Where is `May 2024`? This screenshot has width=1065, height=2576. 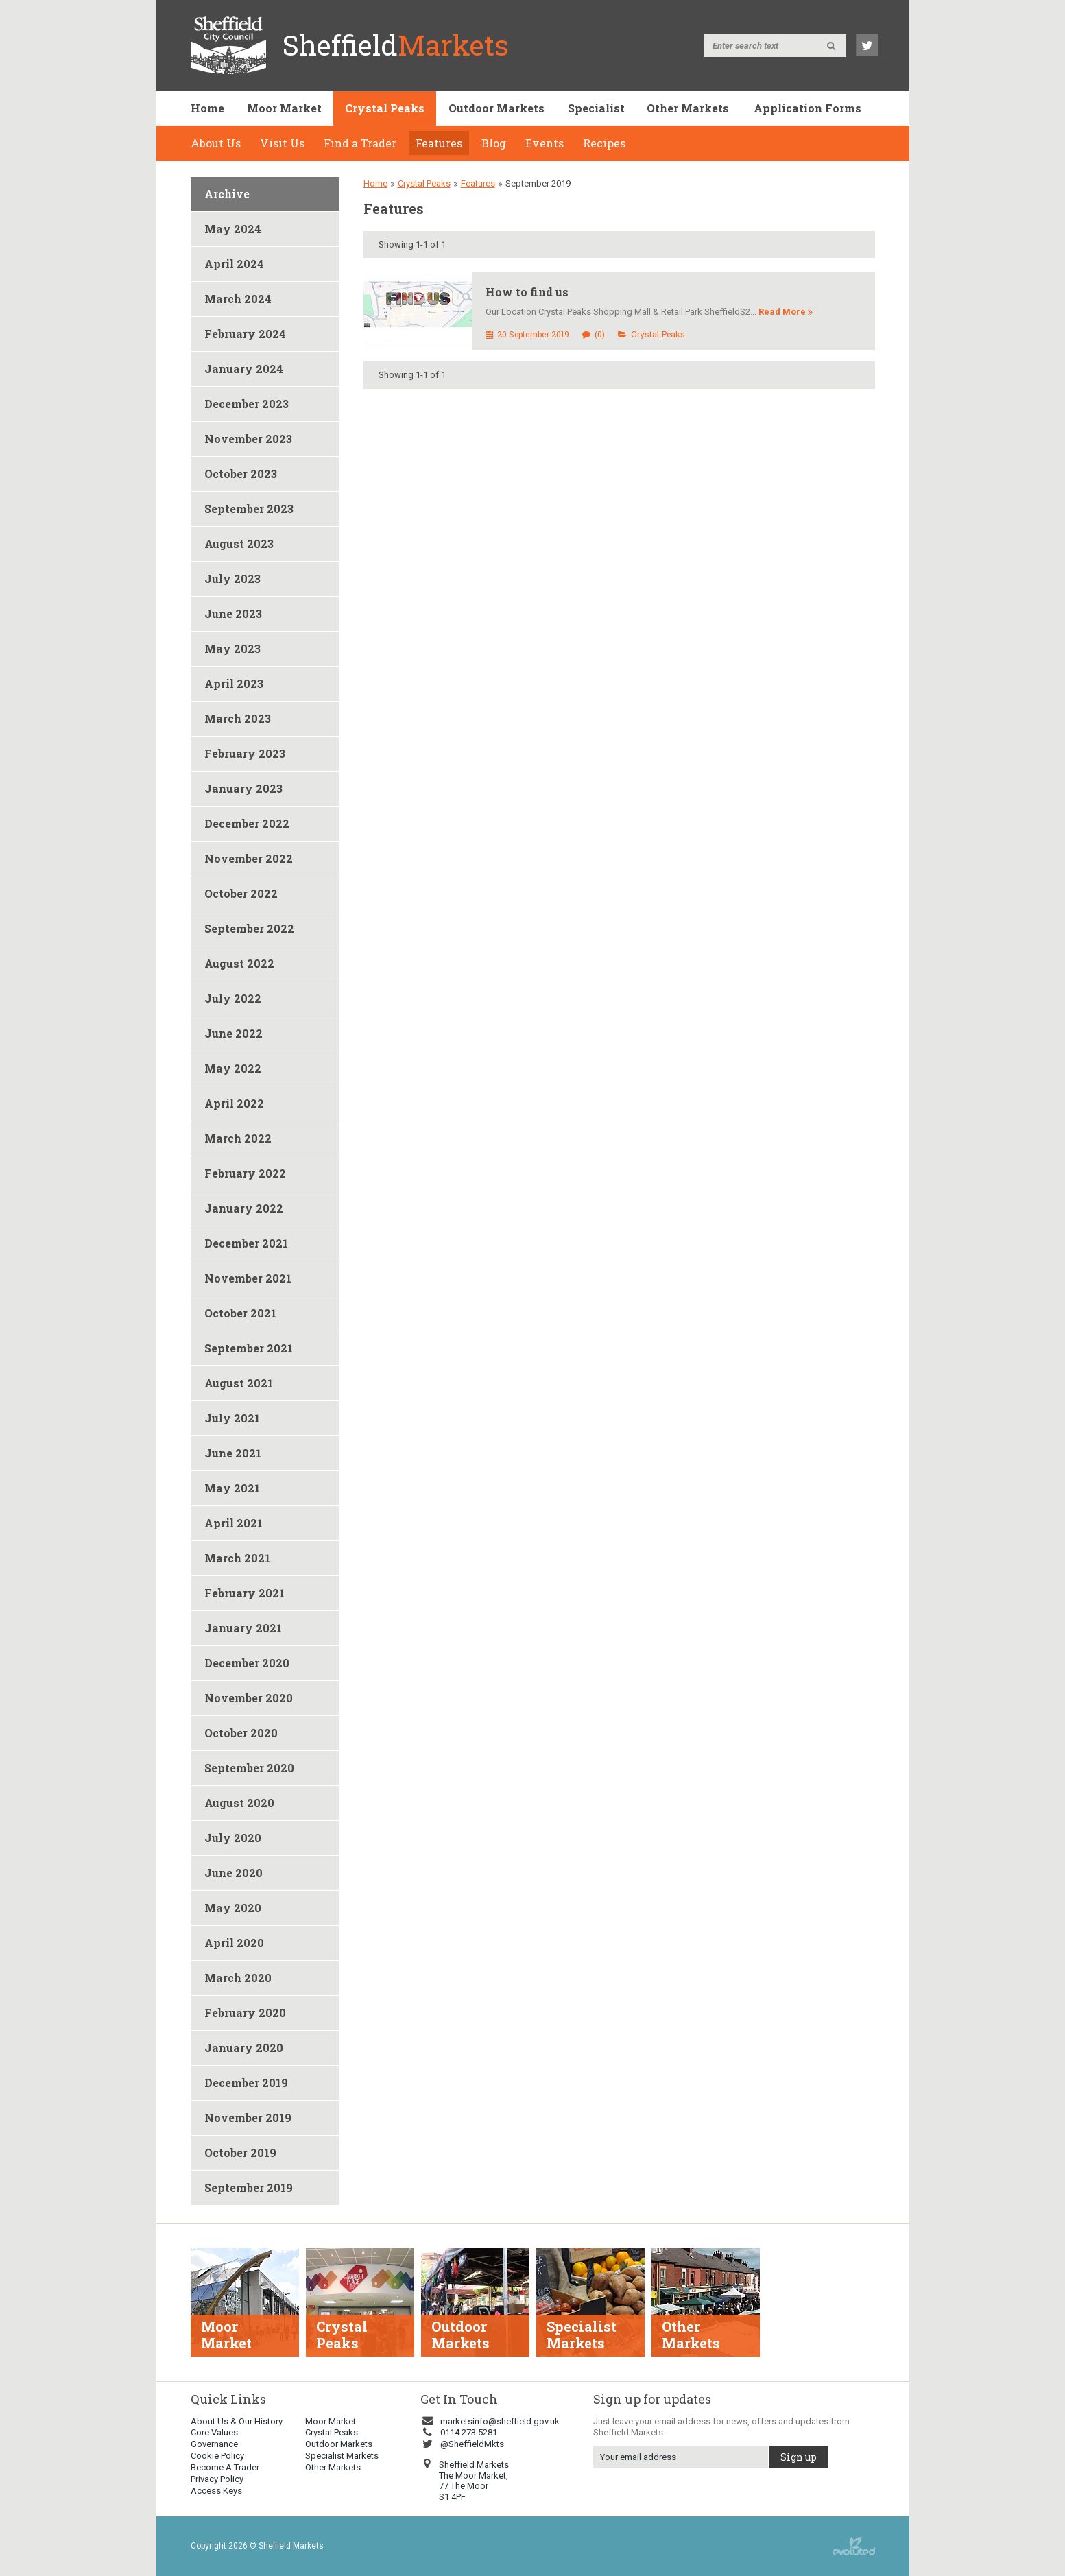 May 2024 is located at coordinates (232, 229).